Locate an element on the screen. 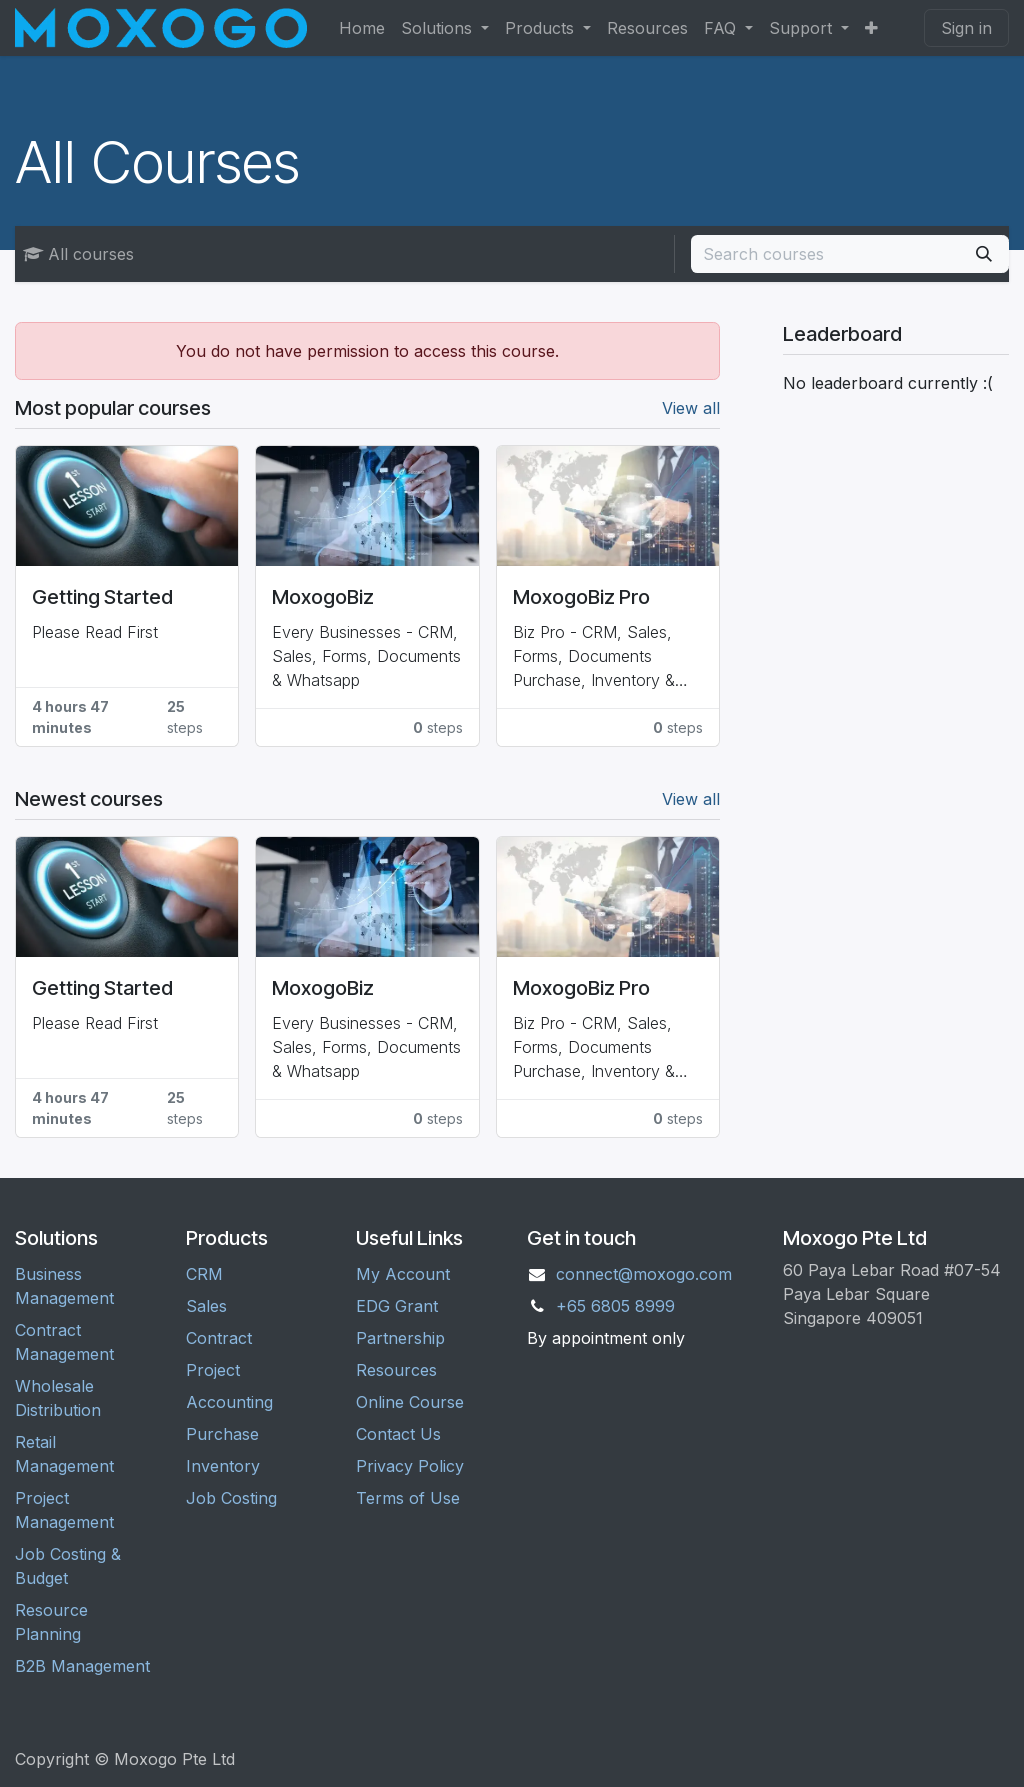 Image resolution: width=1024 pixels, height=1787 pixels. Contract is located at coordinates (219, 1338).